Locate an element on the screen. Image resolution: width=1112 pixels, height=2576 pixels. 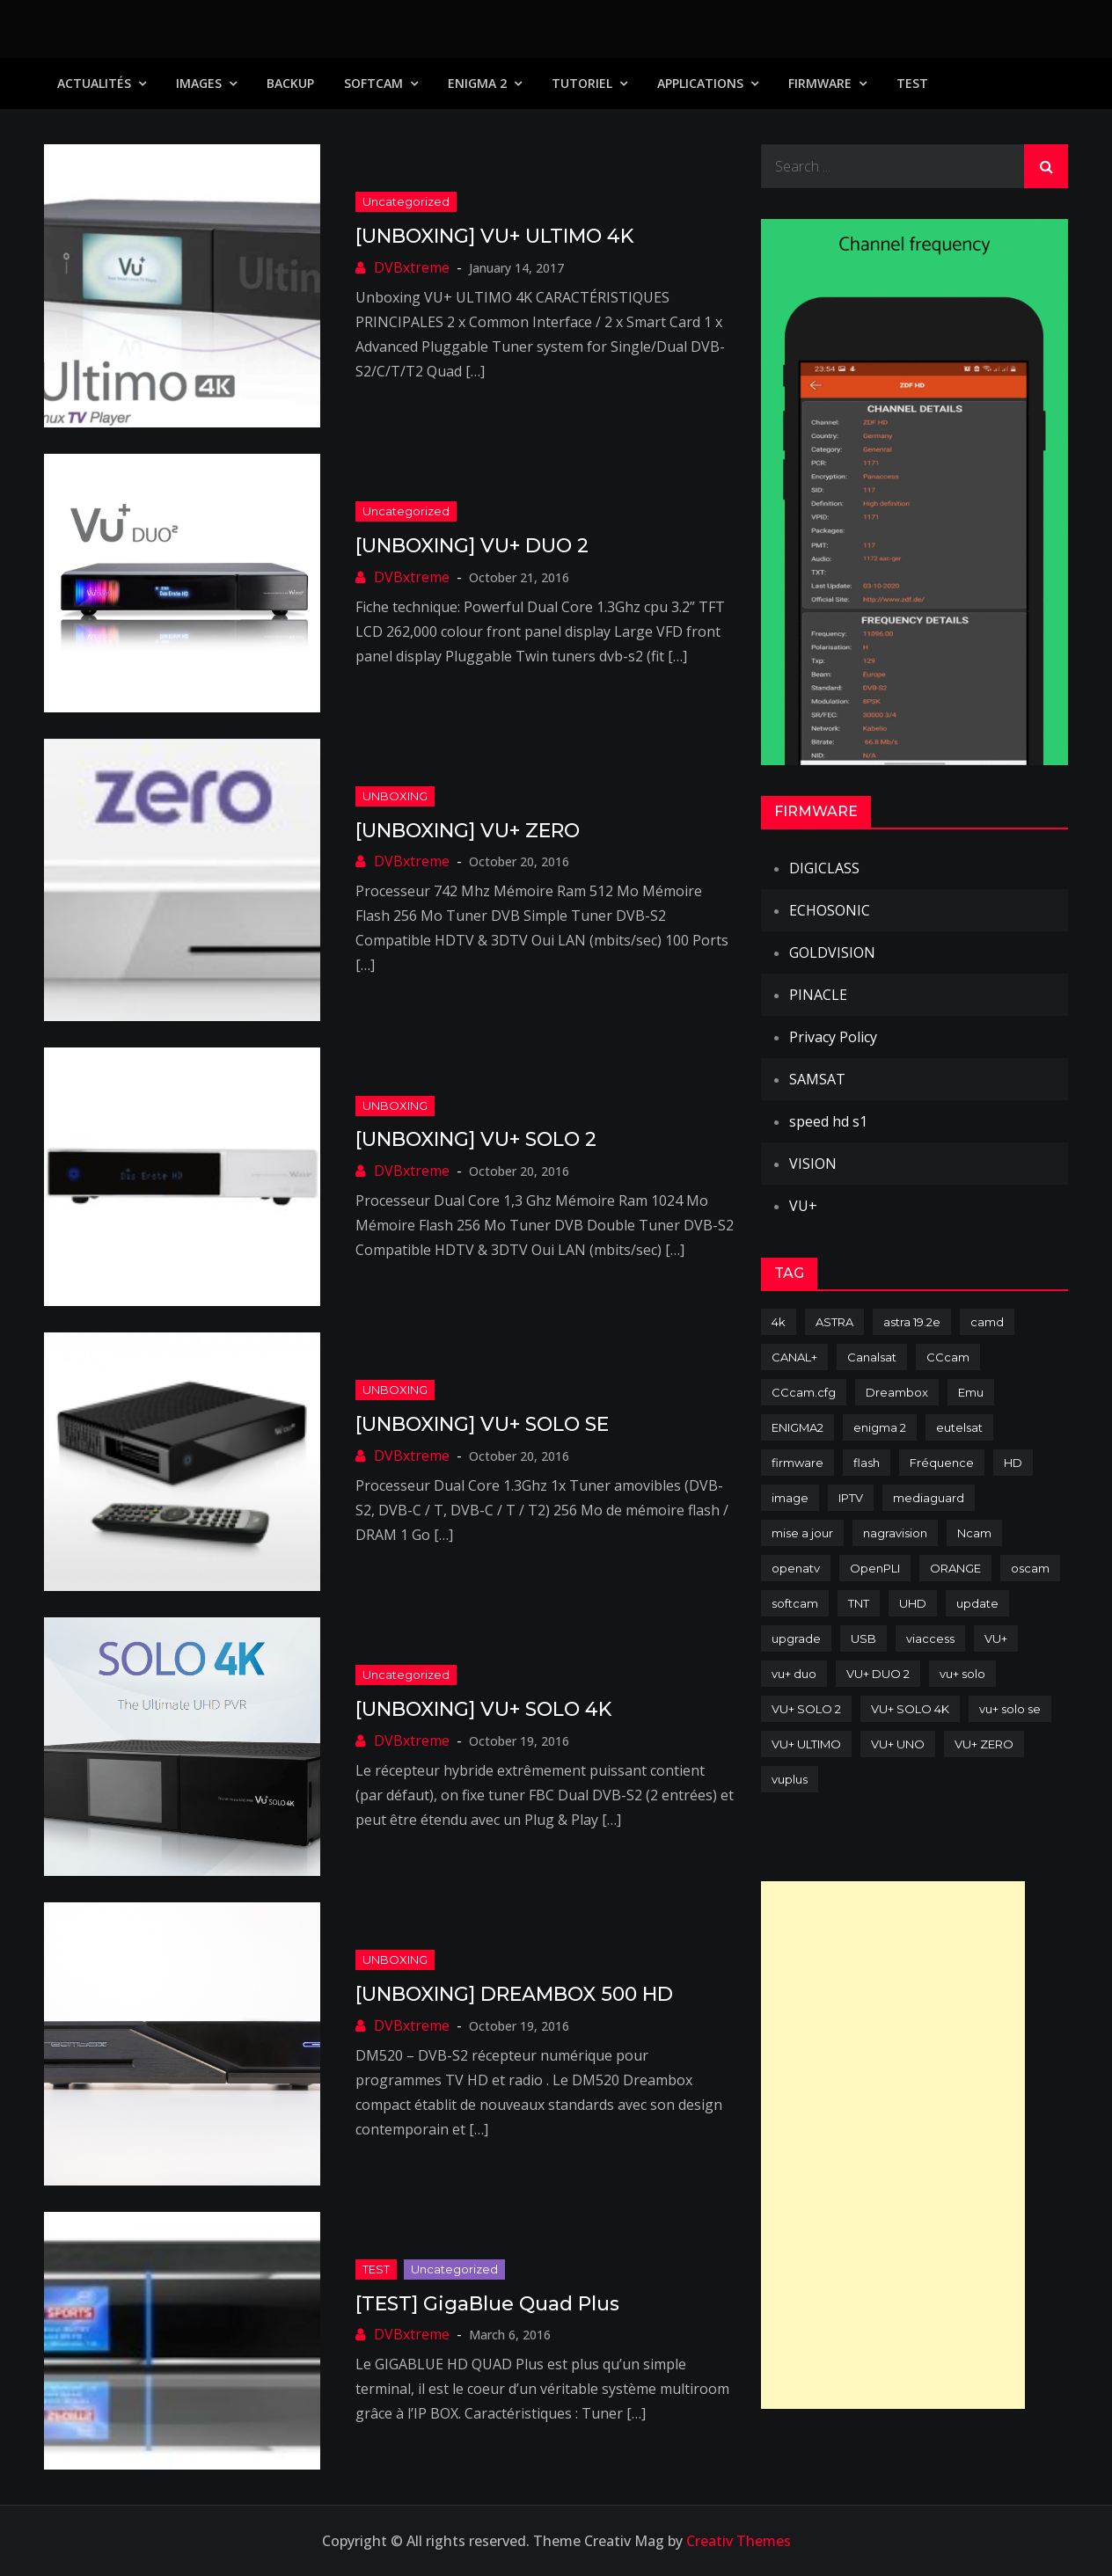
vu+ solo [vu+ solo (80 items)] is located at coordinates (962, 1674).